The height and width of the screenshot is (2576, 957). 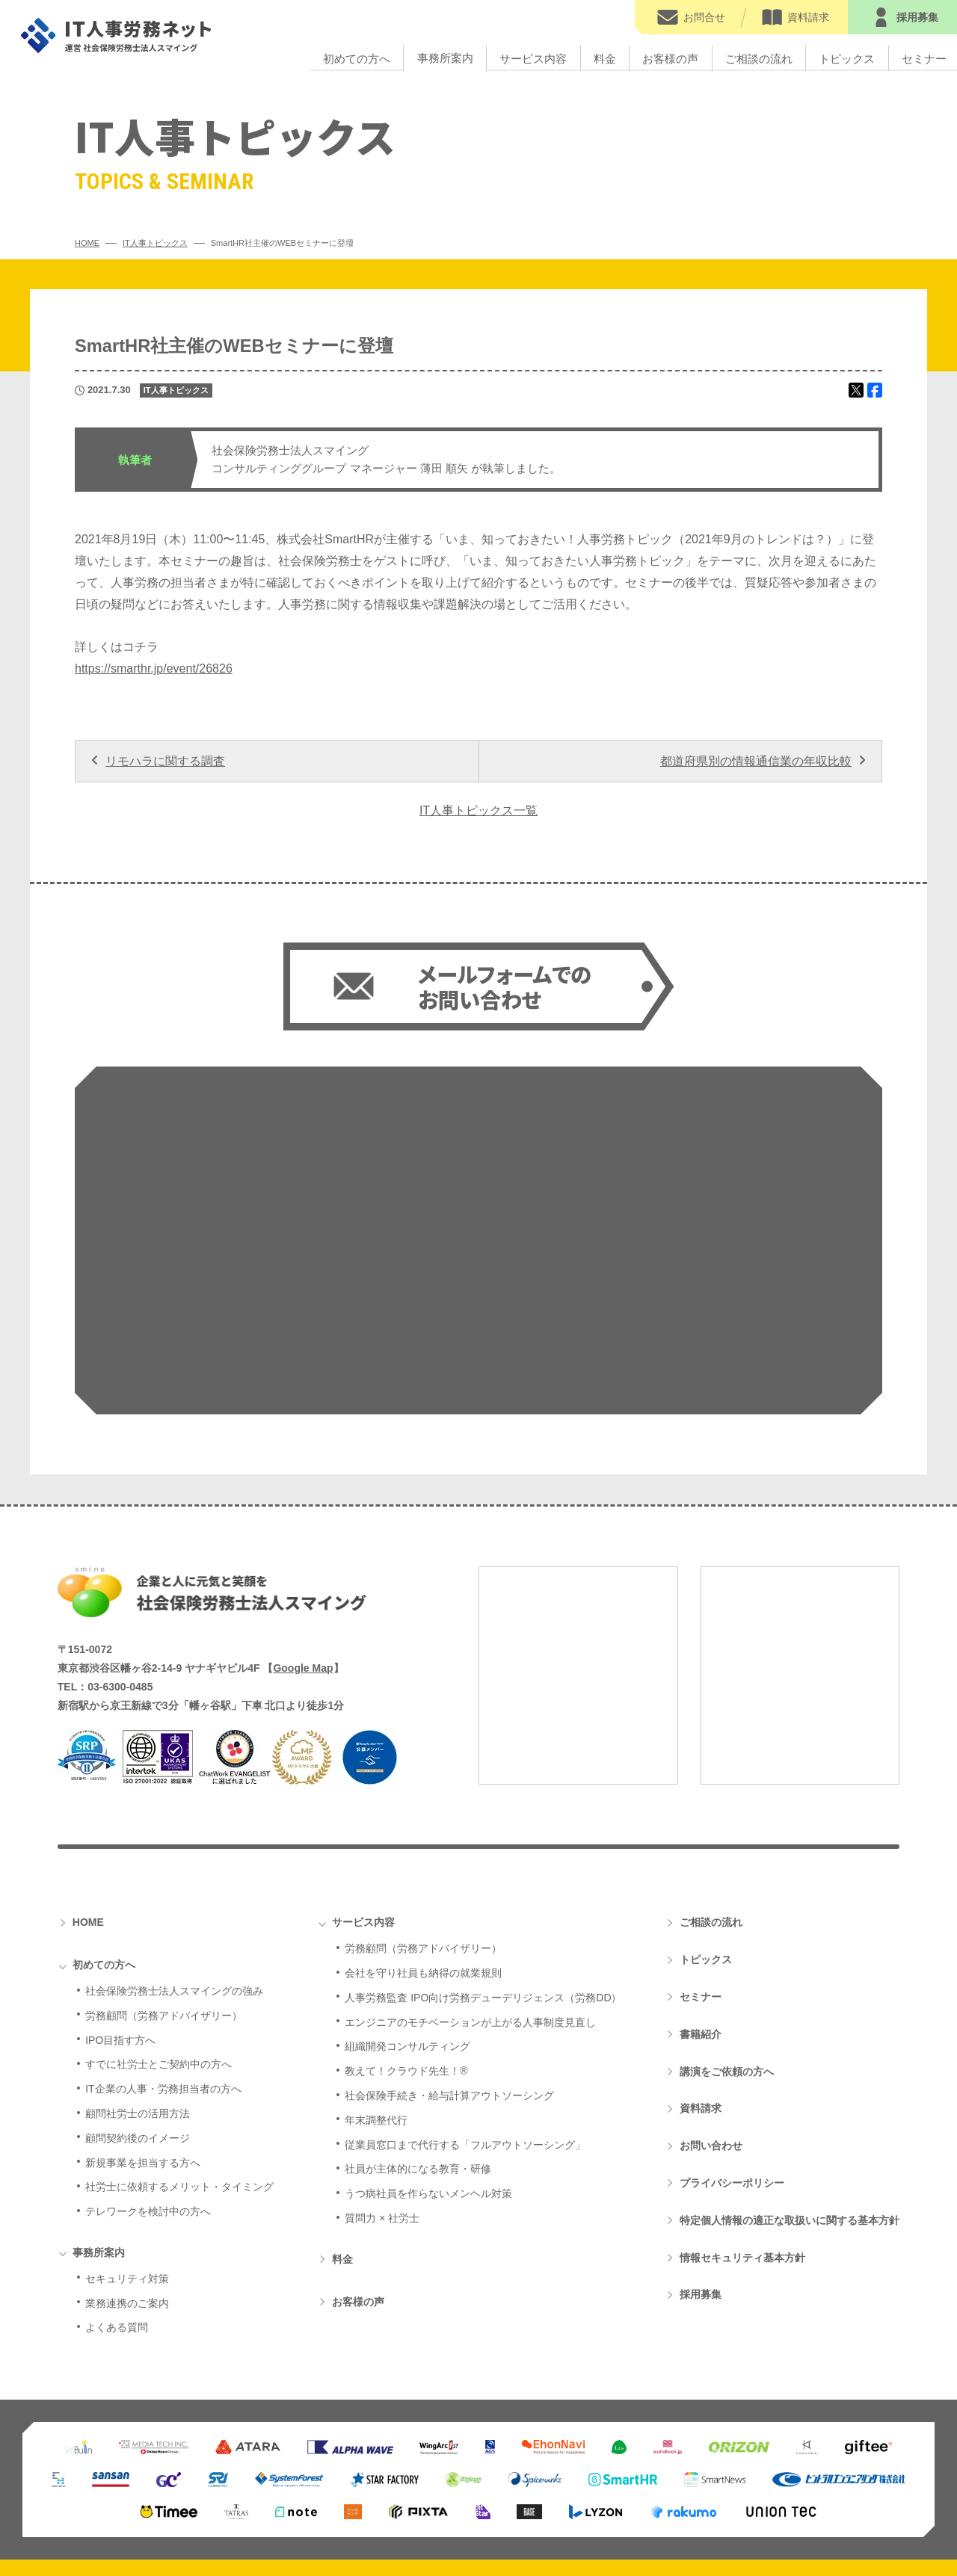 I want to click on 料金, so click(x=605, y=58).